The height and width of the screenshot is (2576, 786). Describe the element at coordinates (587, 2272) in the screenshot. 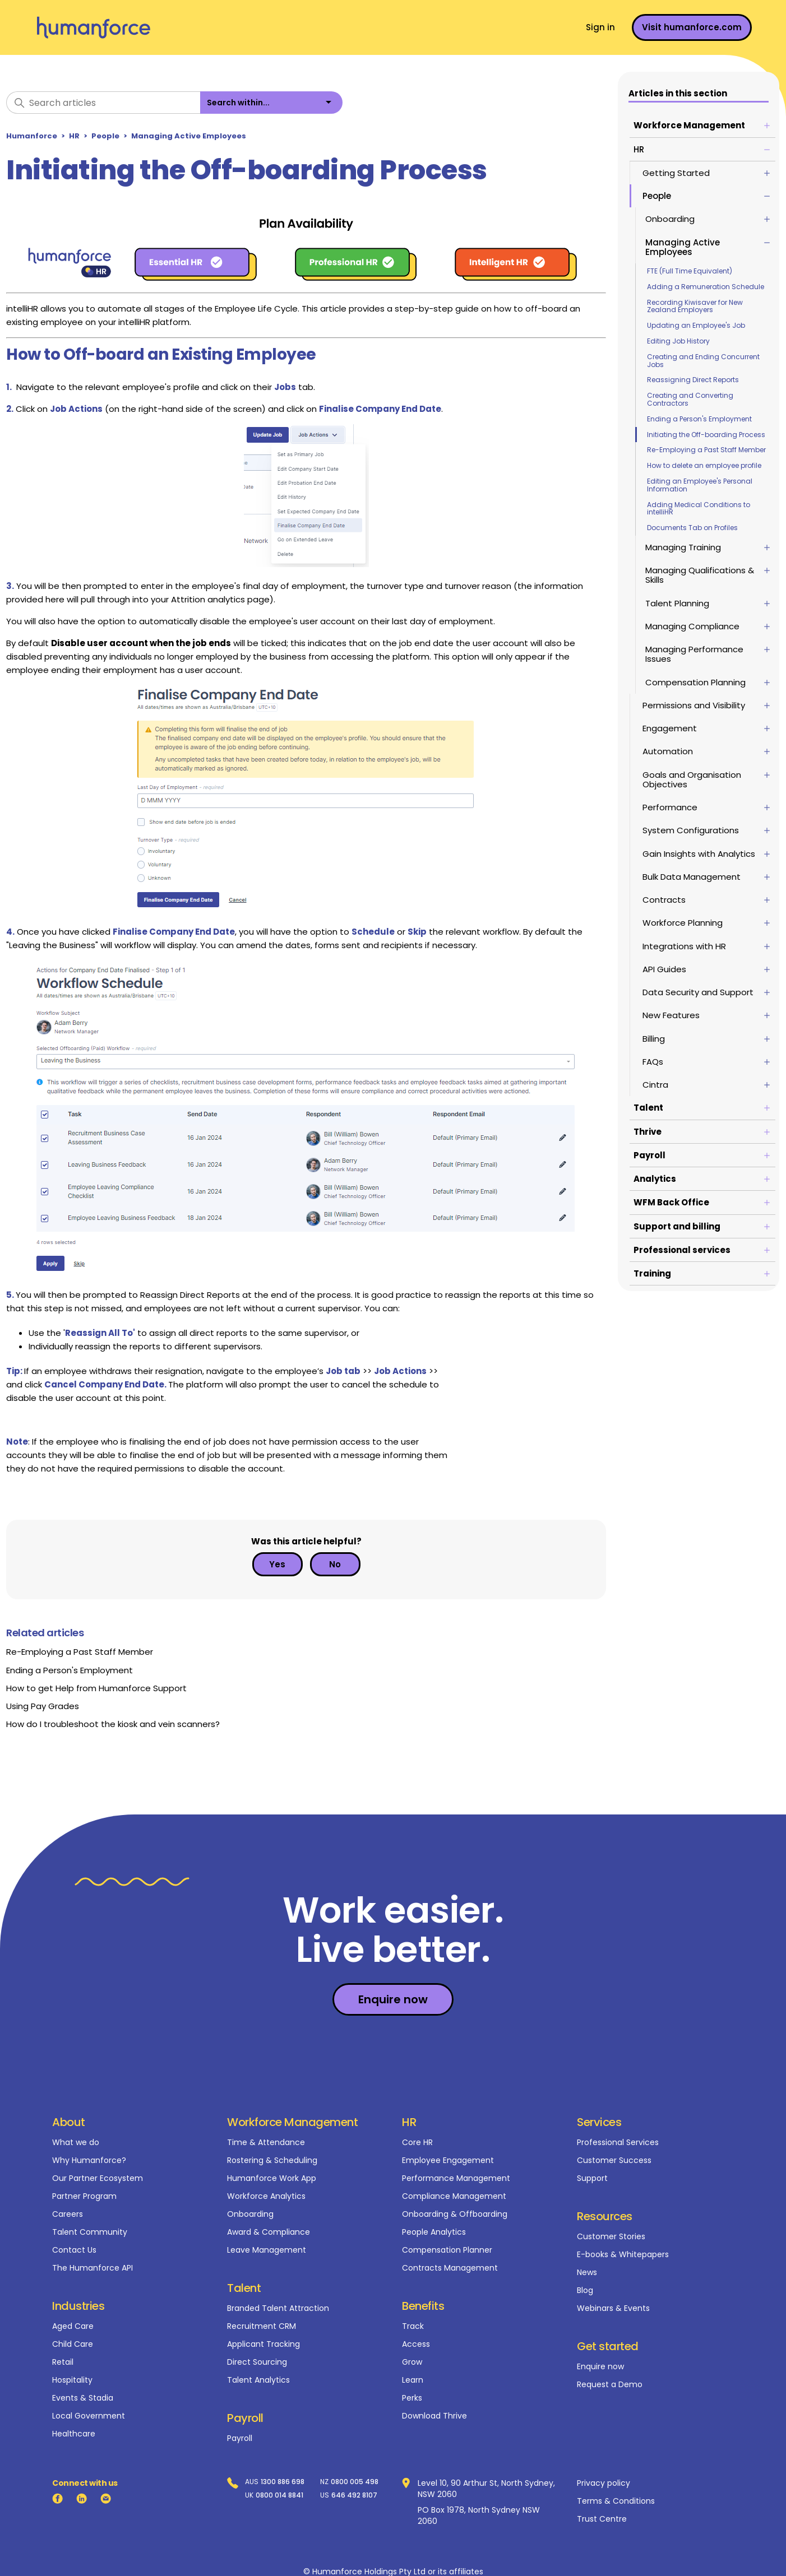

I see `News` at that location.